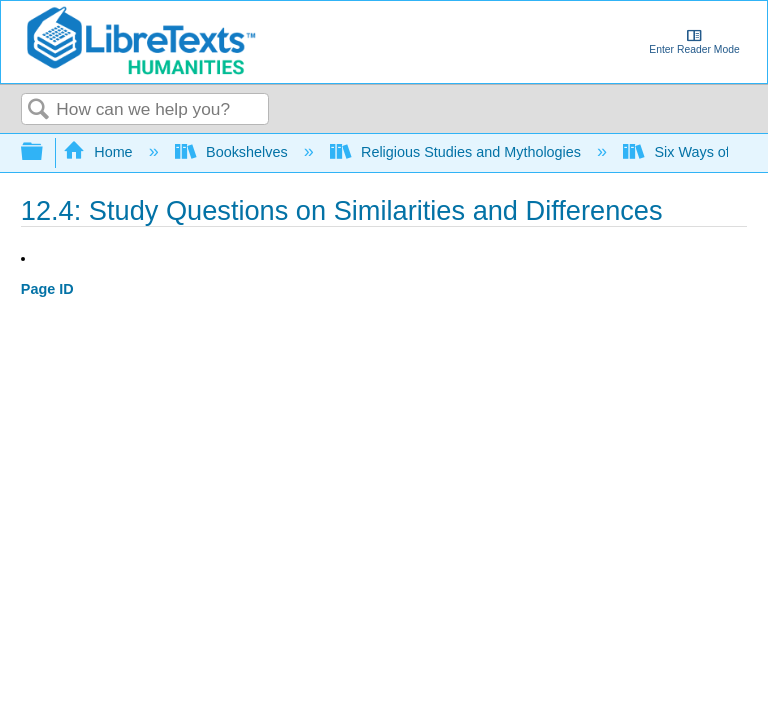 The width and height of the screenshot is (768, 720). I want to click on Search, so click(39, 110).